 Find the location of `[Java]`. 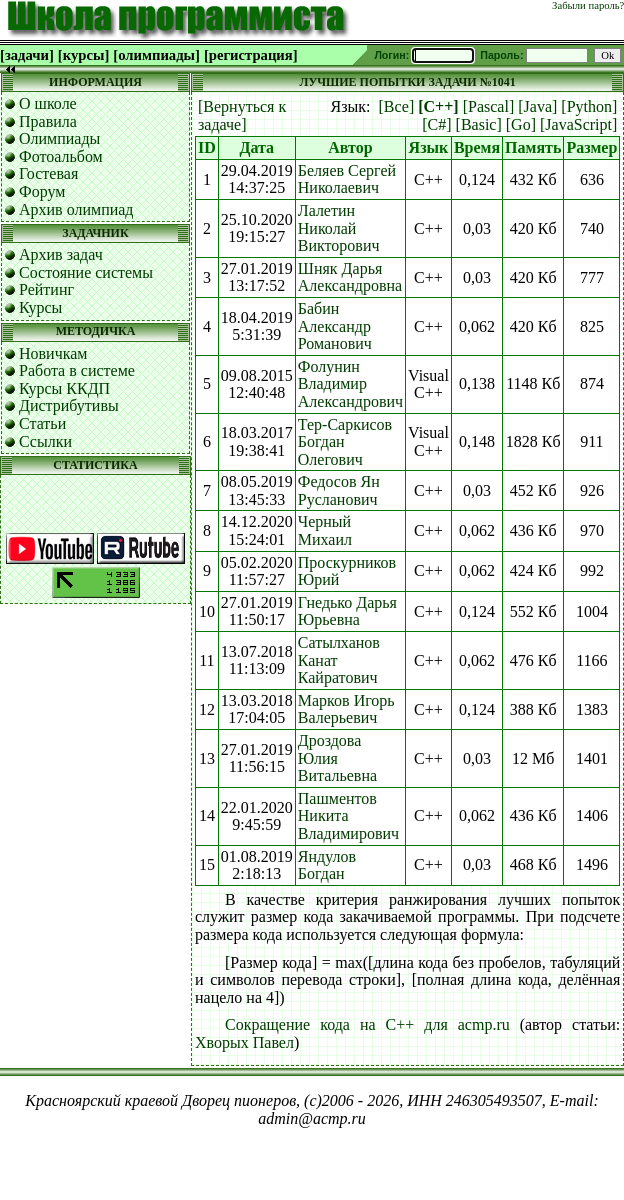

[Java] is located at coordinates (537, 106).